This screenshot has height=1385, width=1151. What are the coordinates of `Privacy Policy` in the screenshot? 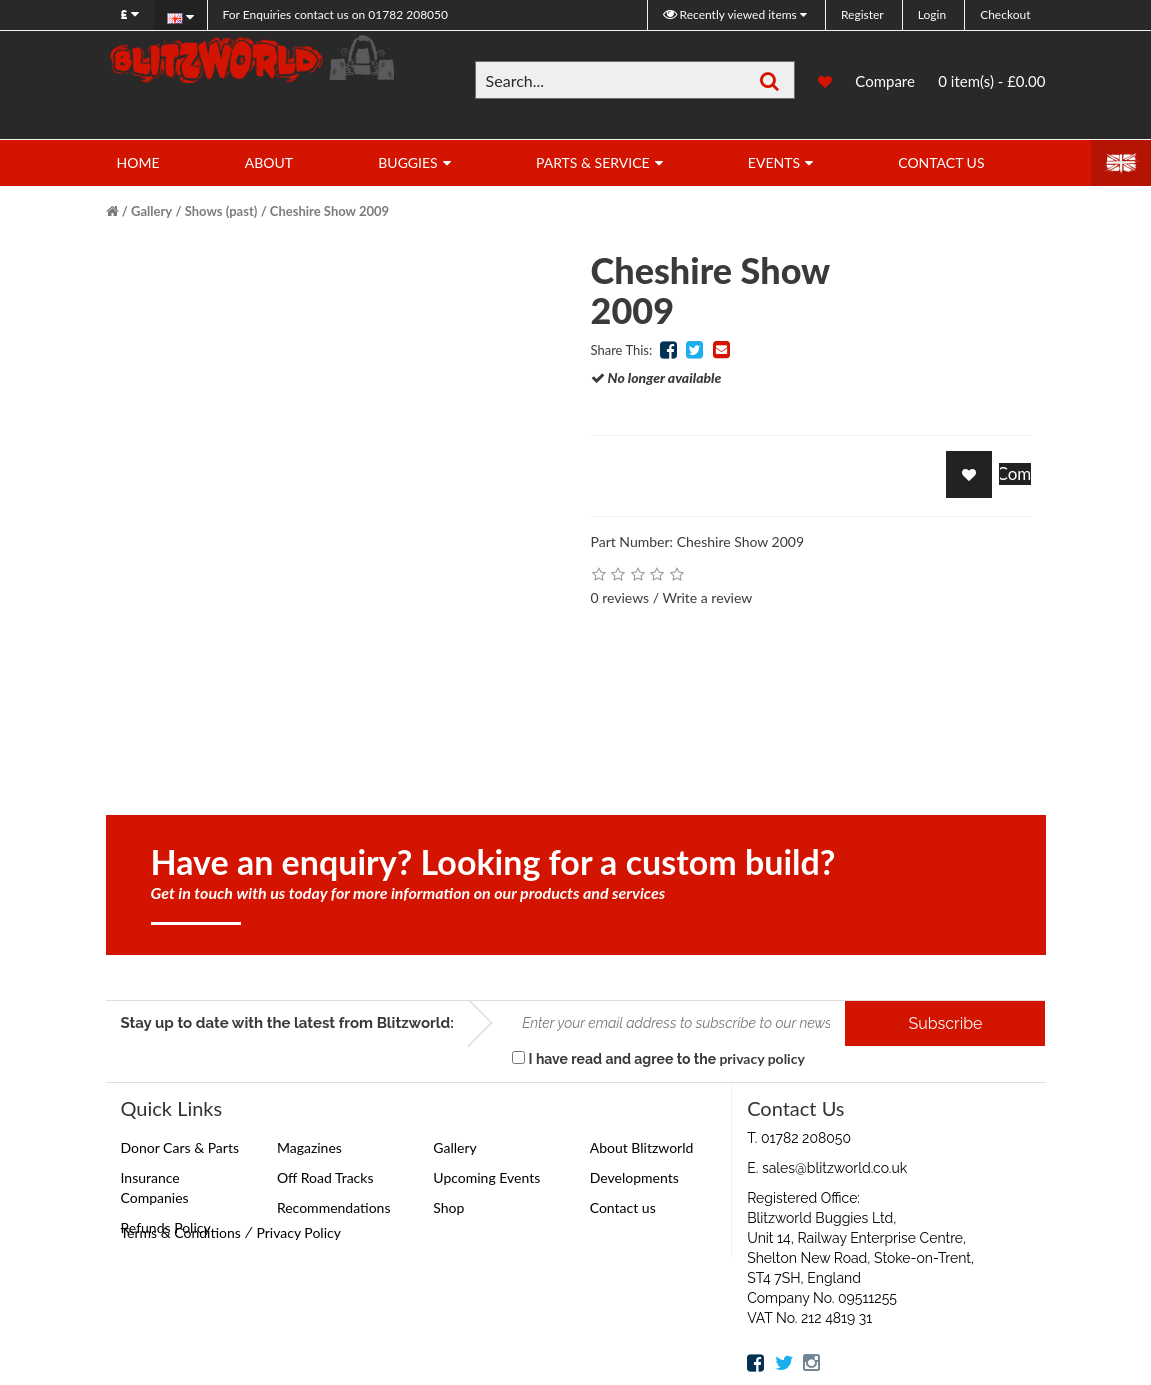 It's located at (298, 1232).